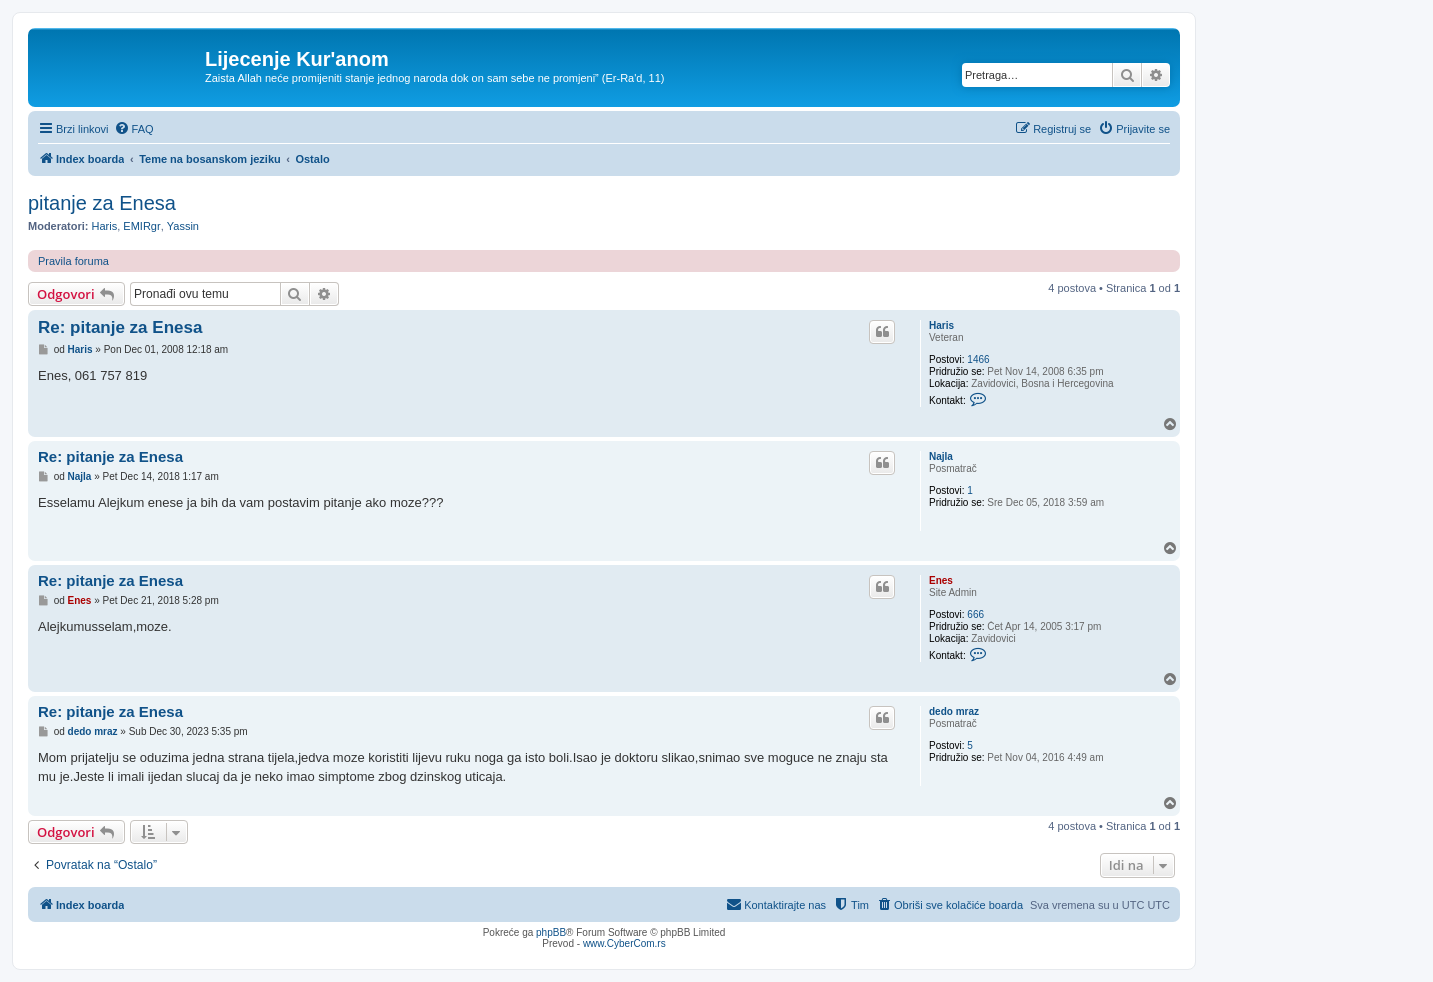 The image size is (1433, 982). I want to click on Enes, so click(941, 580).